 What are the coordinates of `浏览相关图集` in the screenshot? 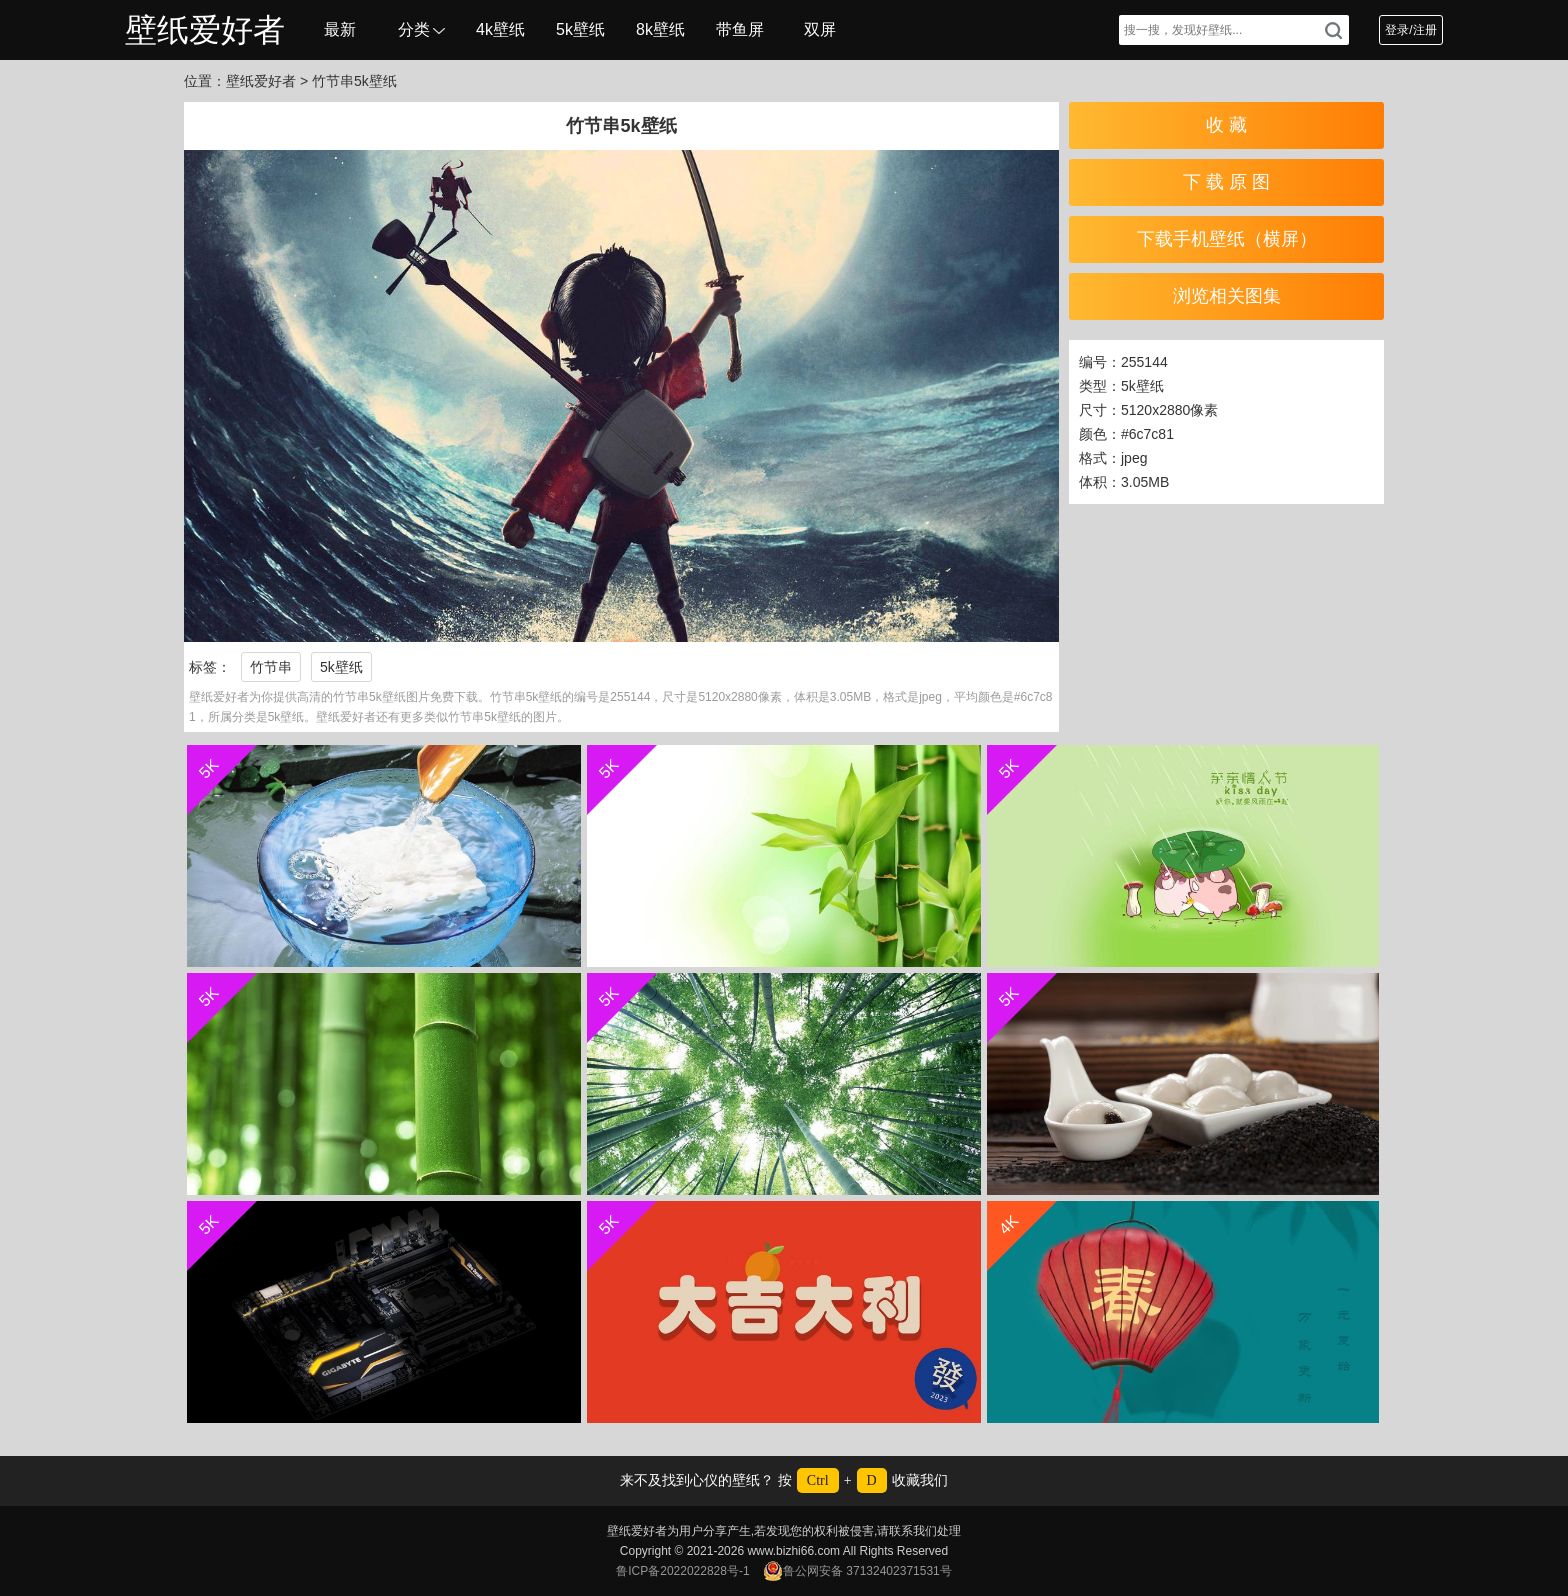 It's located at (1227, 296).